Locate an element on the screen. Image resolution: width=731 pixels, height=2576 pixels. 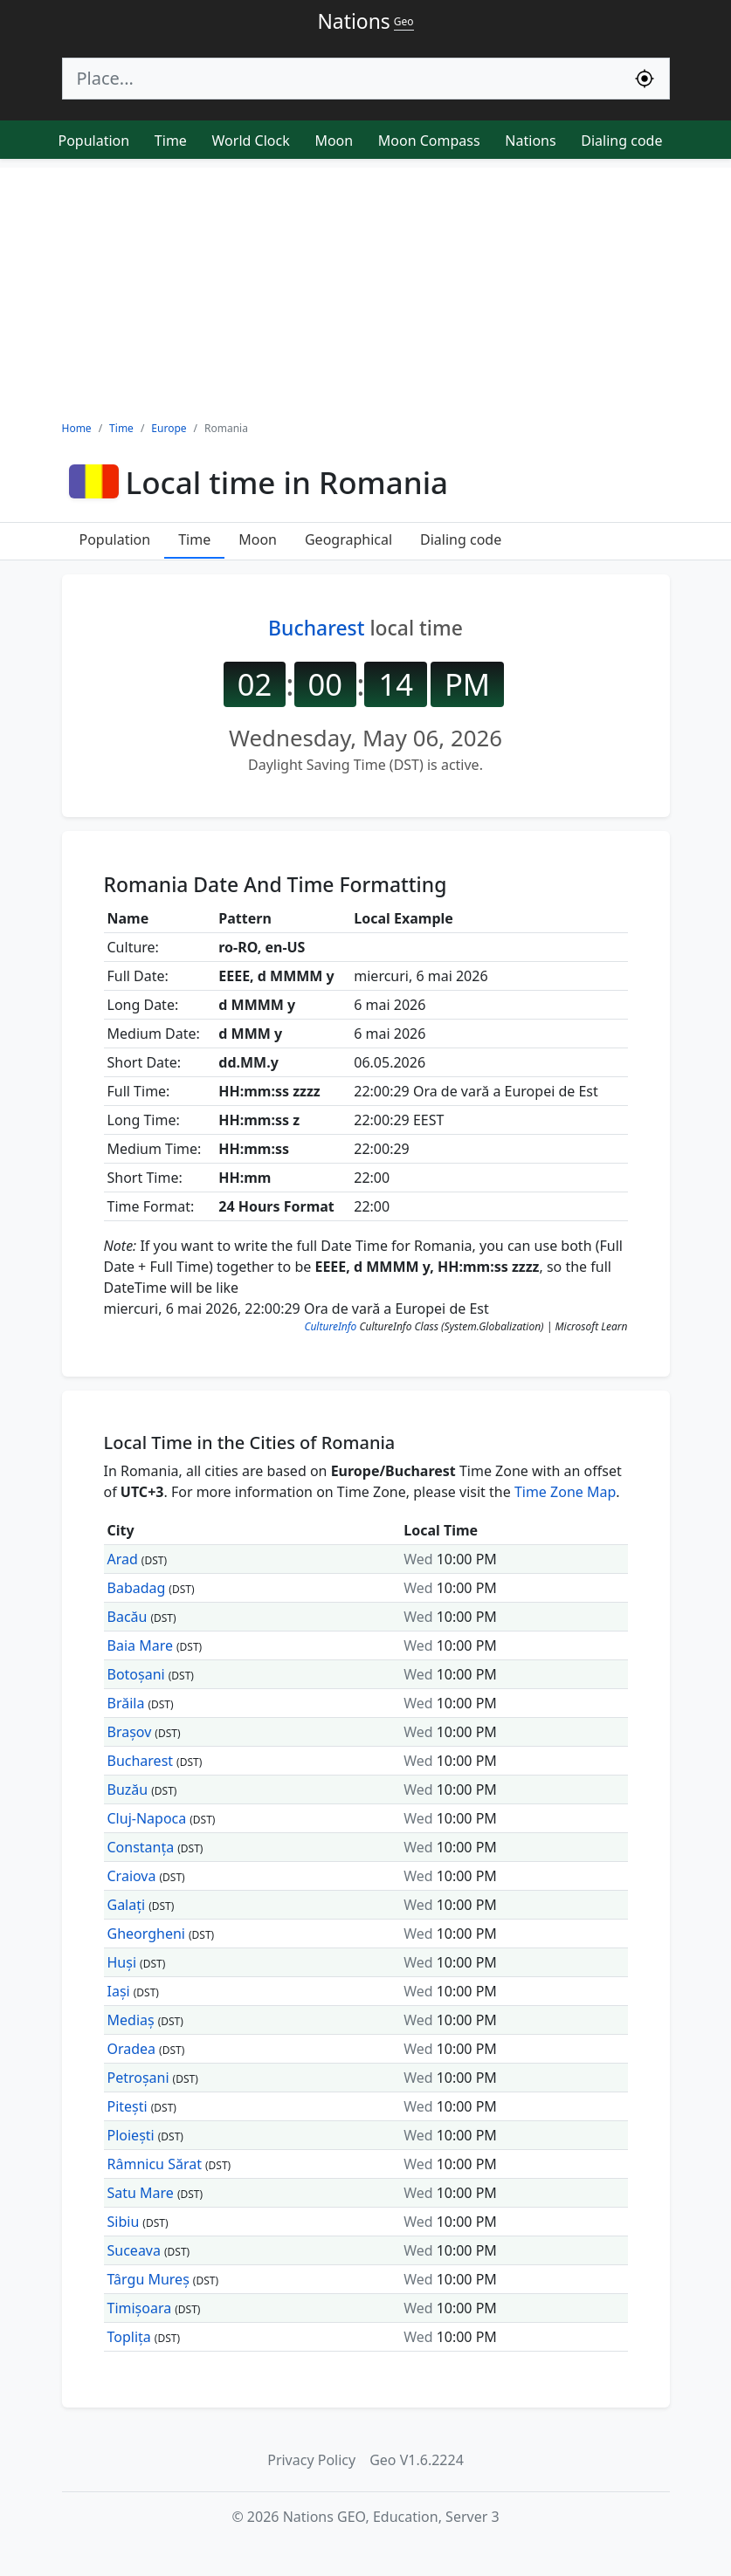
Cluj-Napoca is located at coordinates (147, 1818).